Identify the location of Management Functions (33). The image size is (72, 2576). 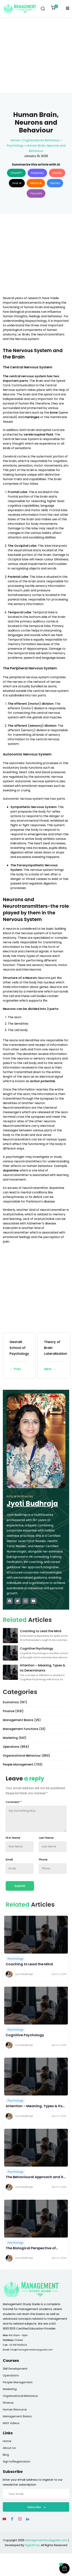
(24, 1729).